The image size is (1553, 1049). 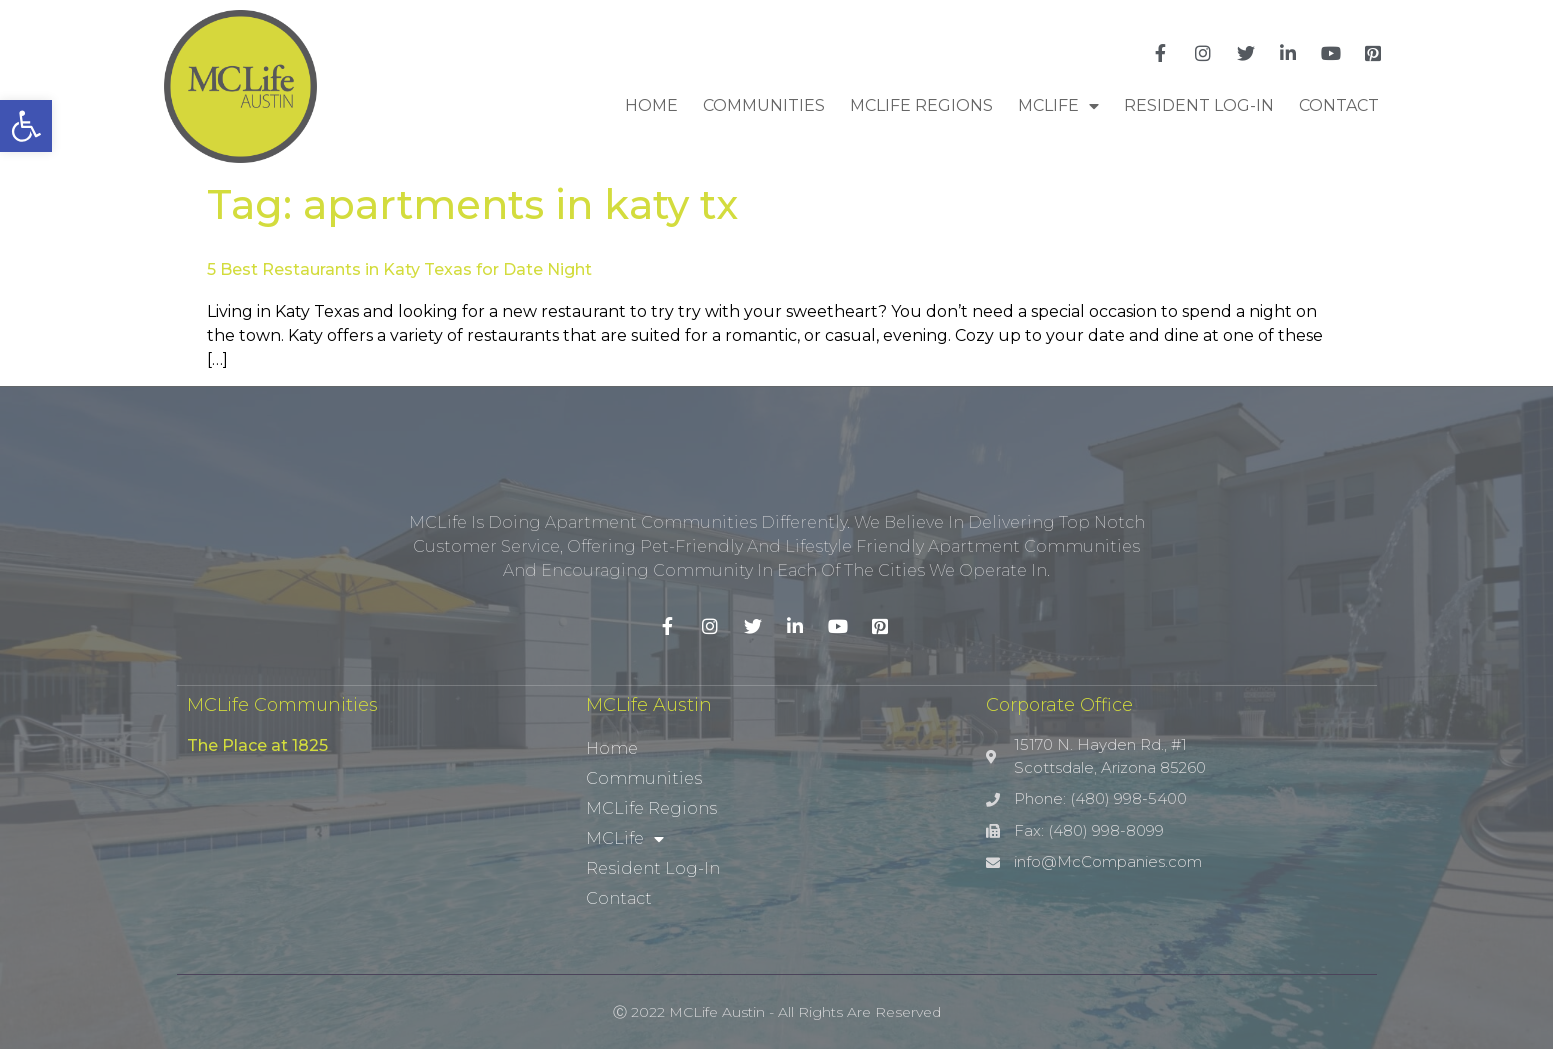 What do you see at coordinates (1199, 105) in the screenshot?
I see `Resident Log-In` at bounding box center [1199, 105].